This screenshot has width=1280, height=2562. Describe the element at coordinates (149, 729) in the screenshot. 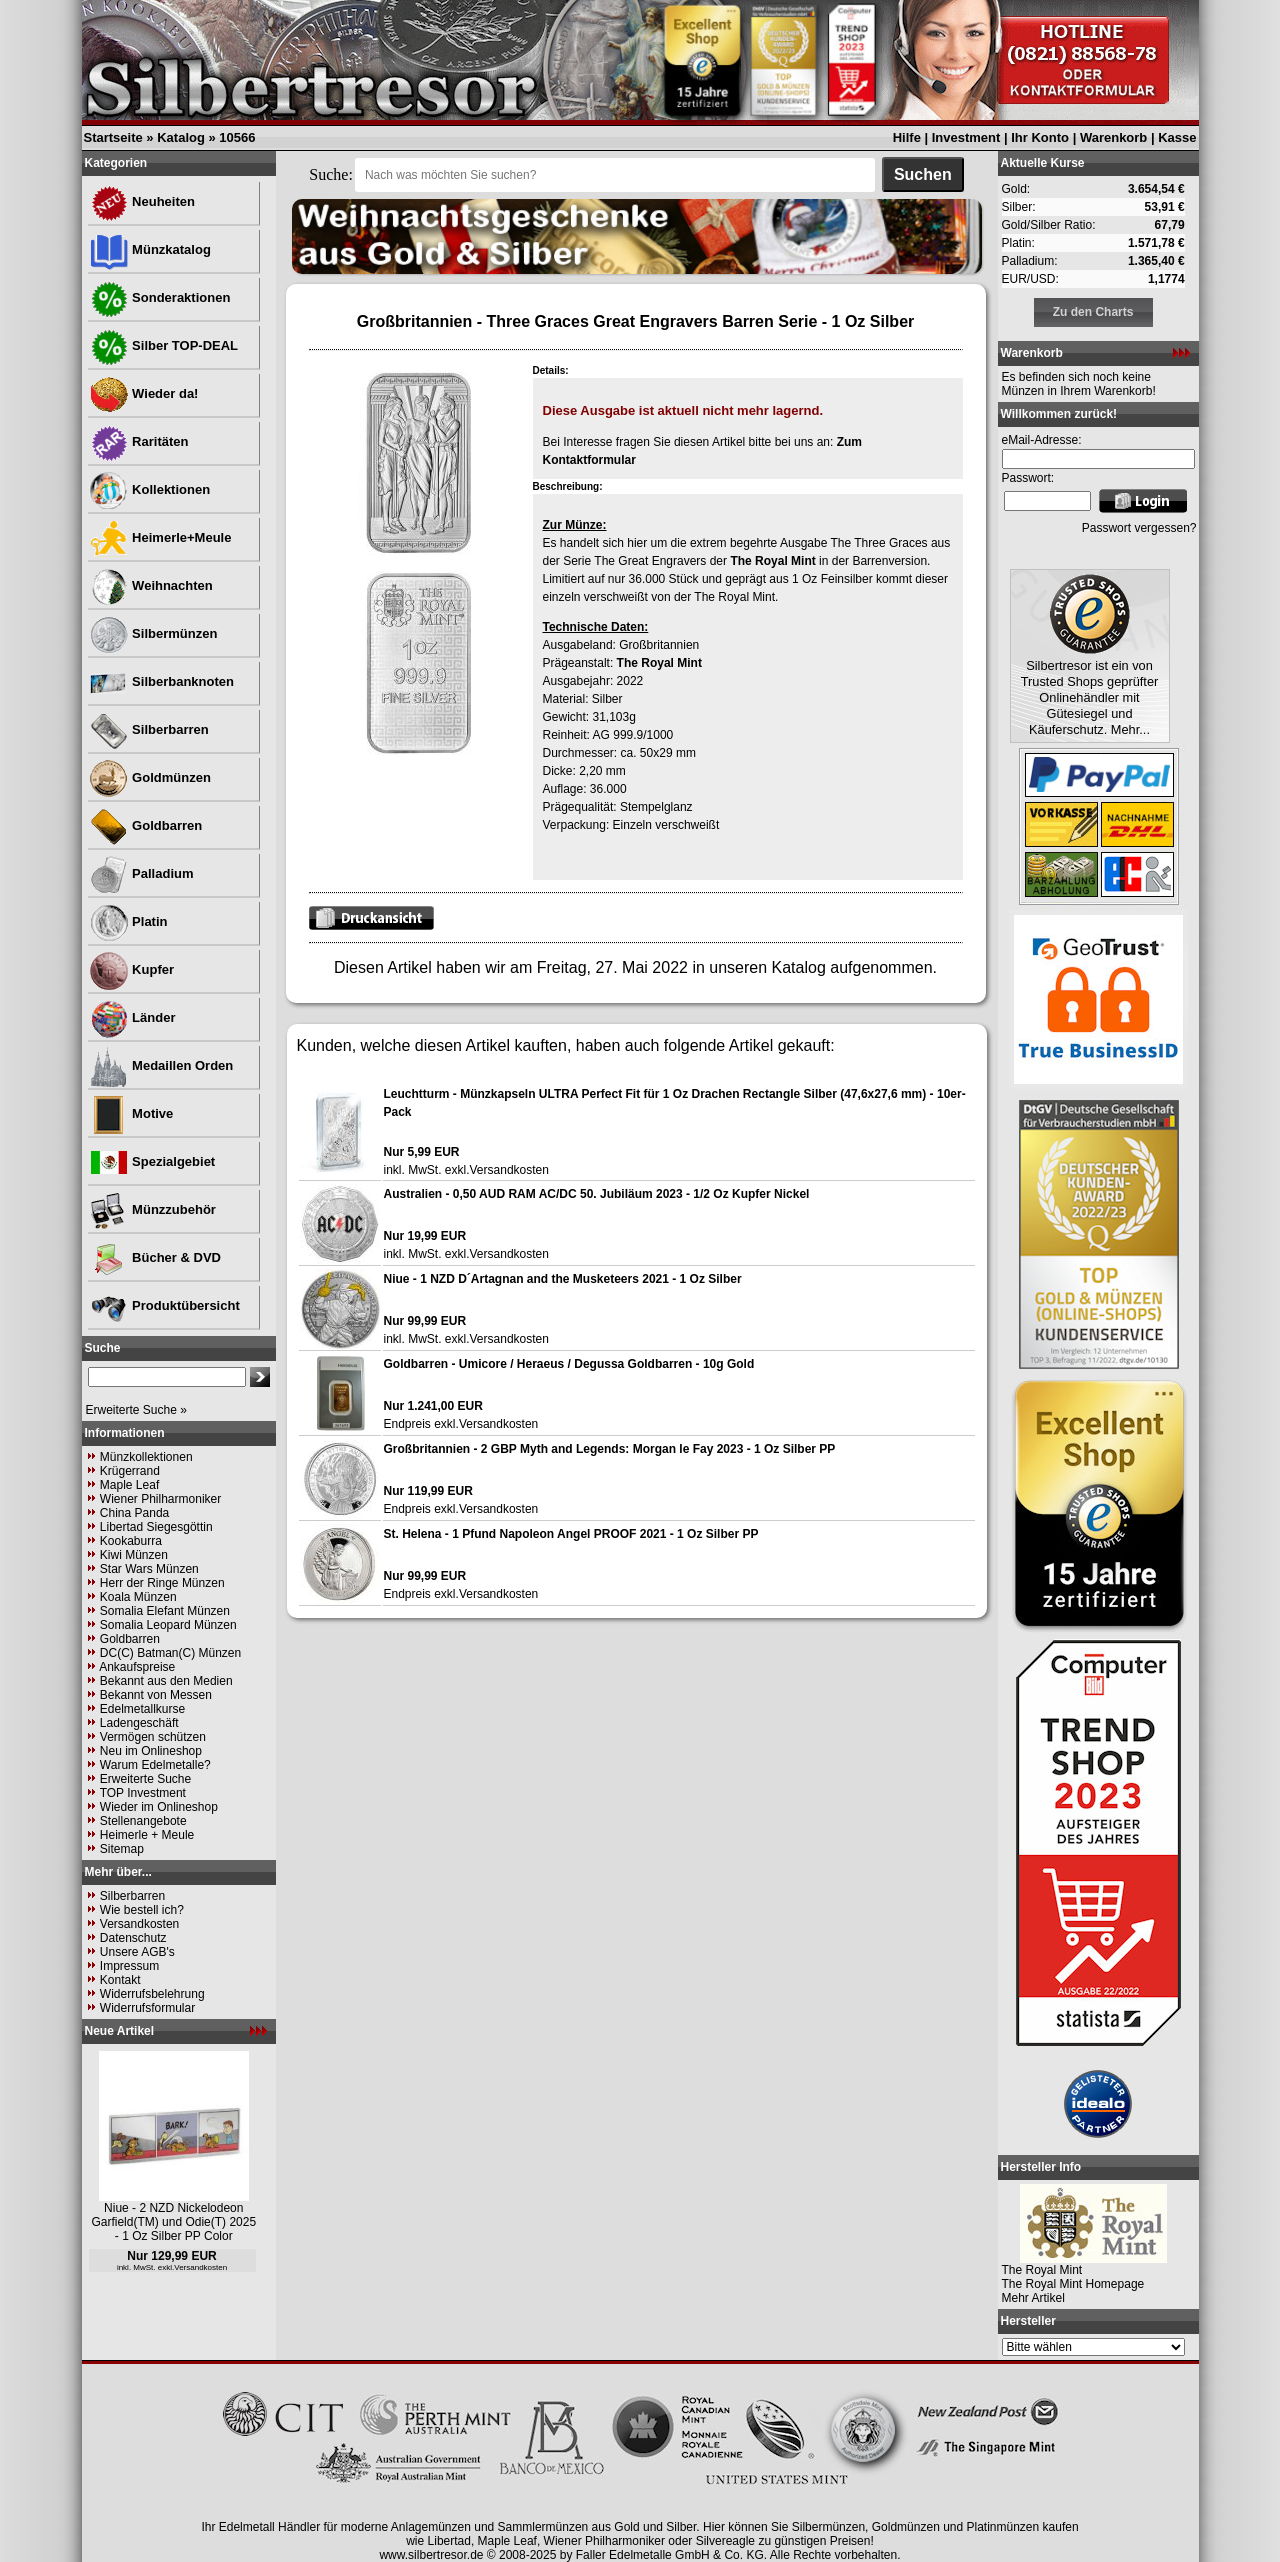

I see `Silberbarren` at that location.